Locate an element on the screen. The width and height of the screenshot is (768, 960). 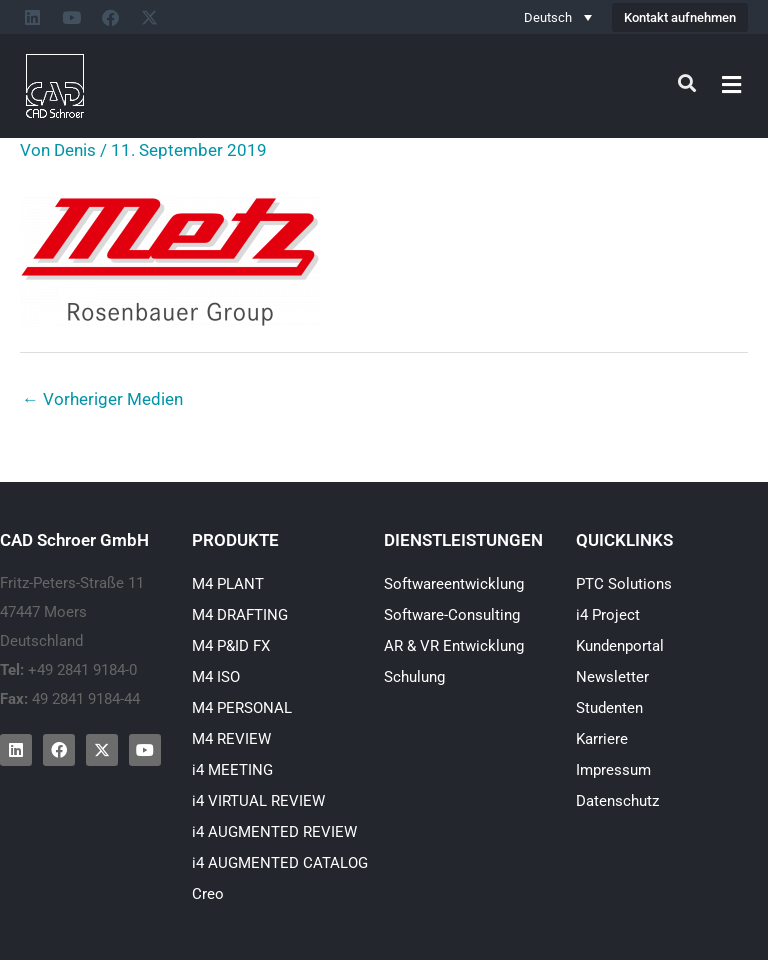
Kundenportal is located at coordinates (620, 646).